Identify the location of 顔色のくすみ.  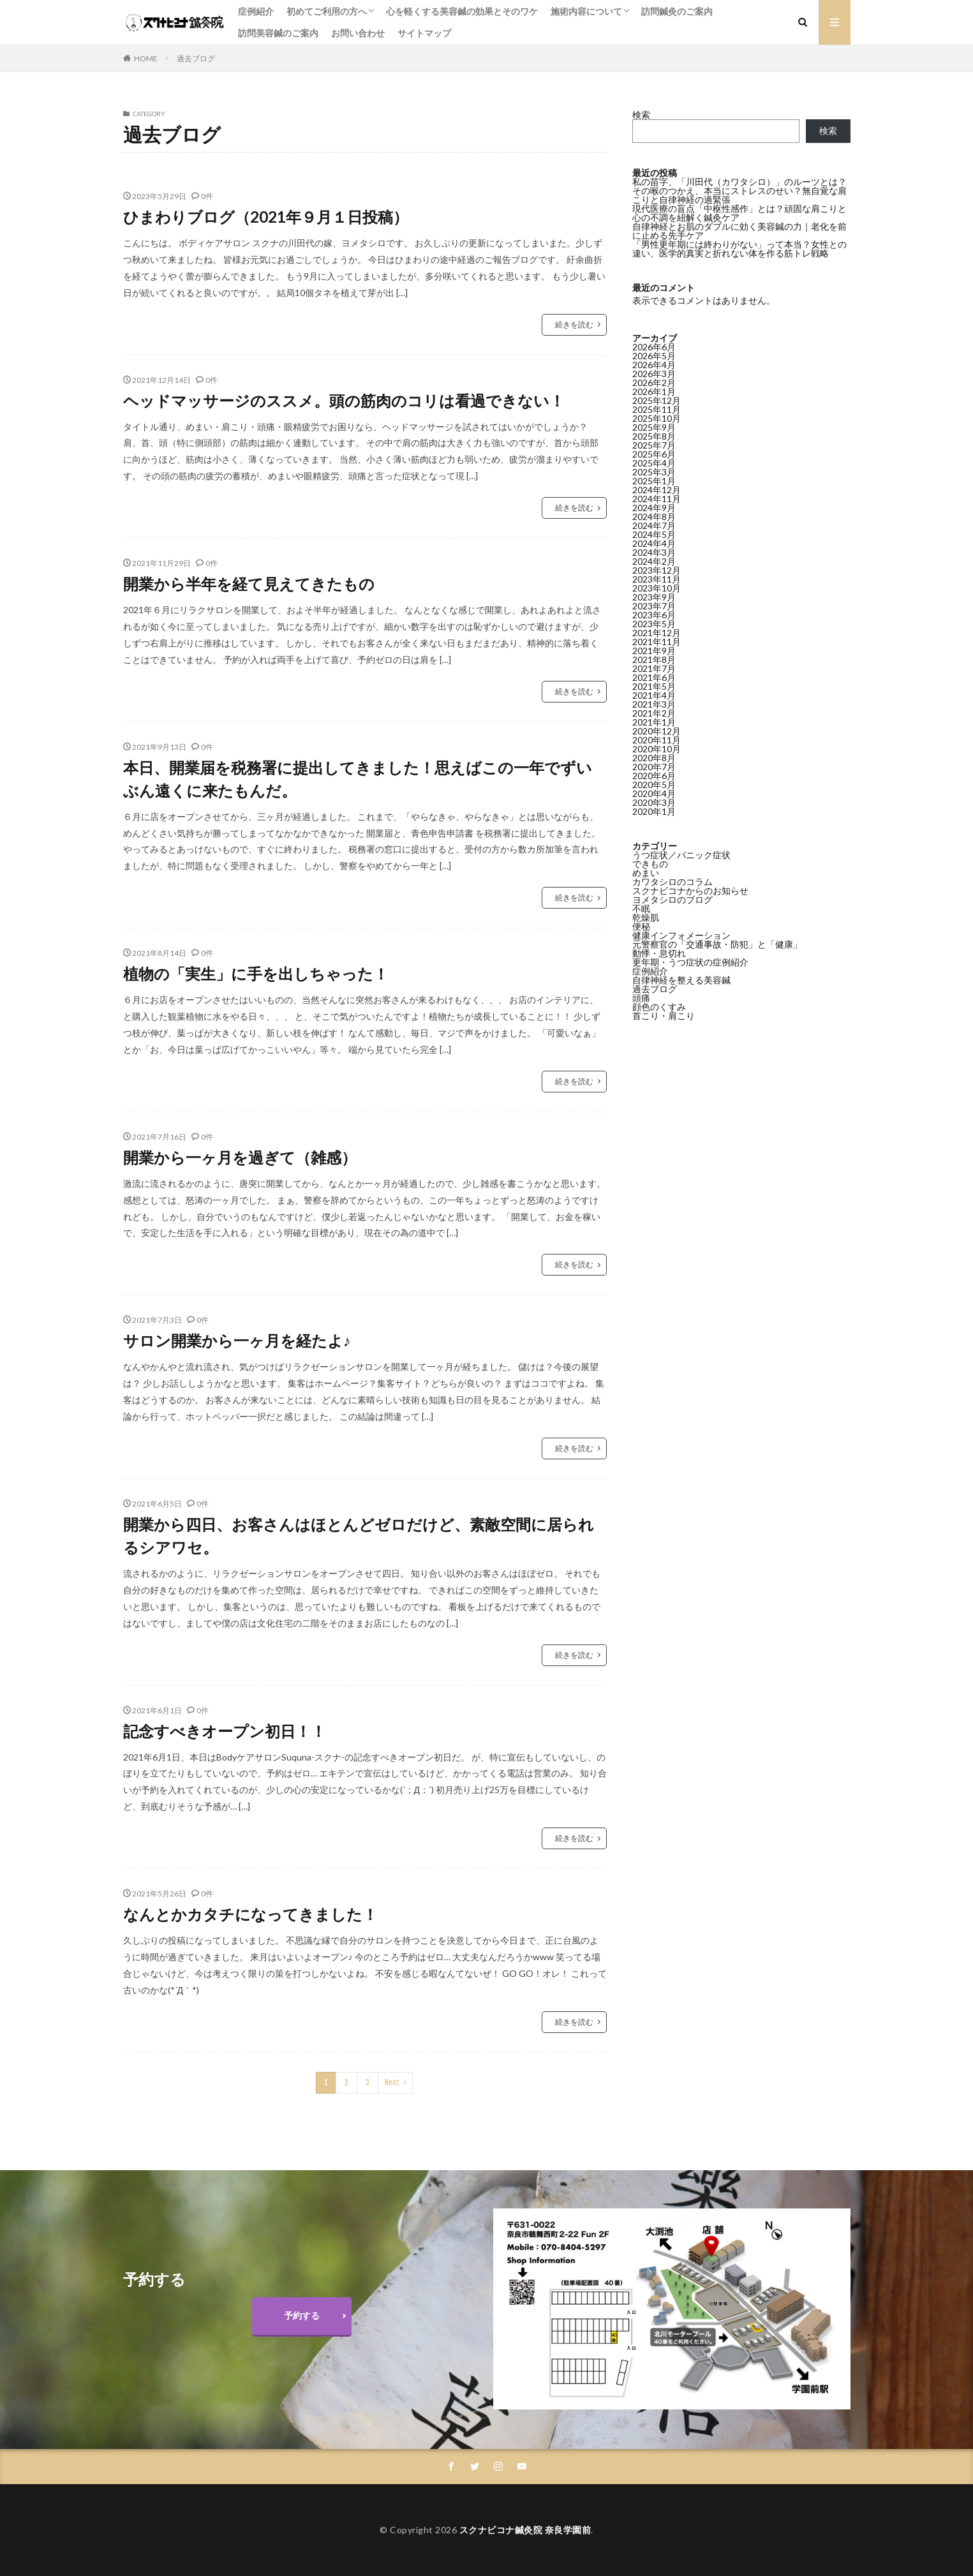
(659, 1006).